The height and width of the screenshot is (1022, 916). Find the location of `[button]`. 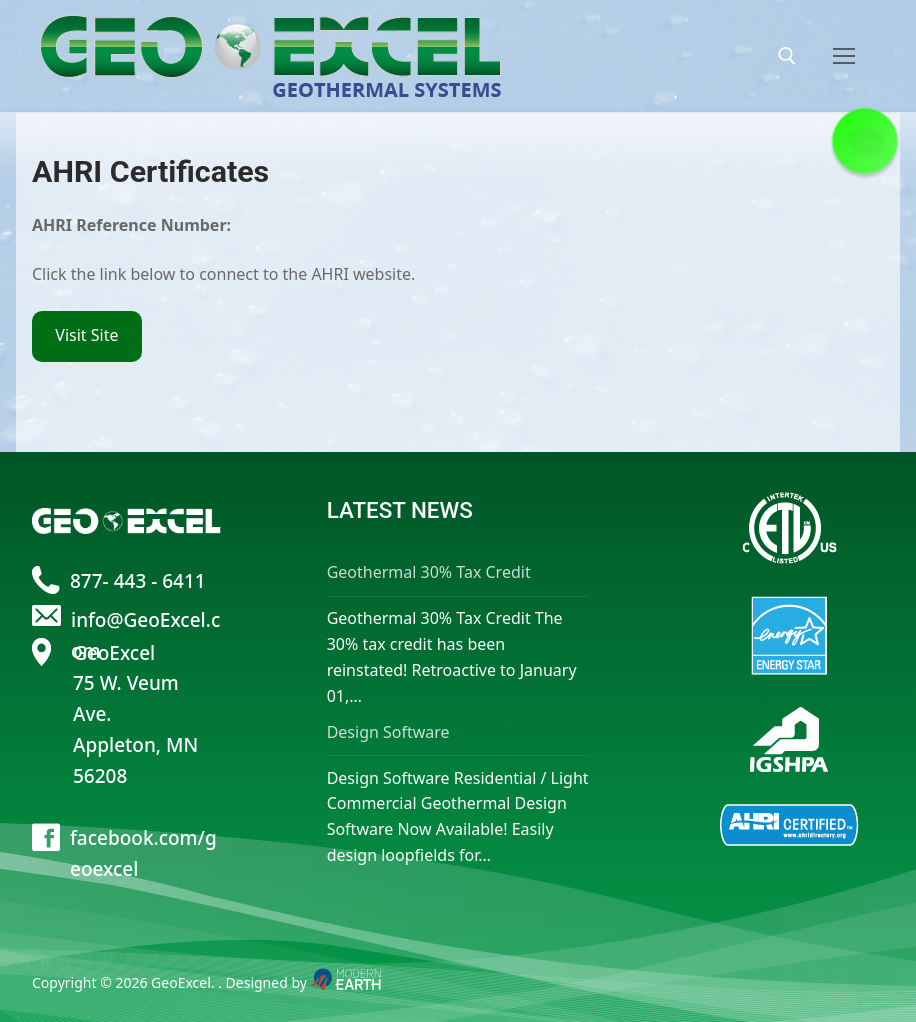

[button] is located at coordinates (864, 140).